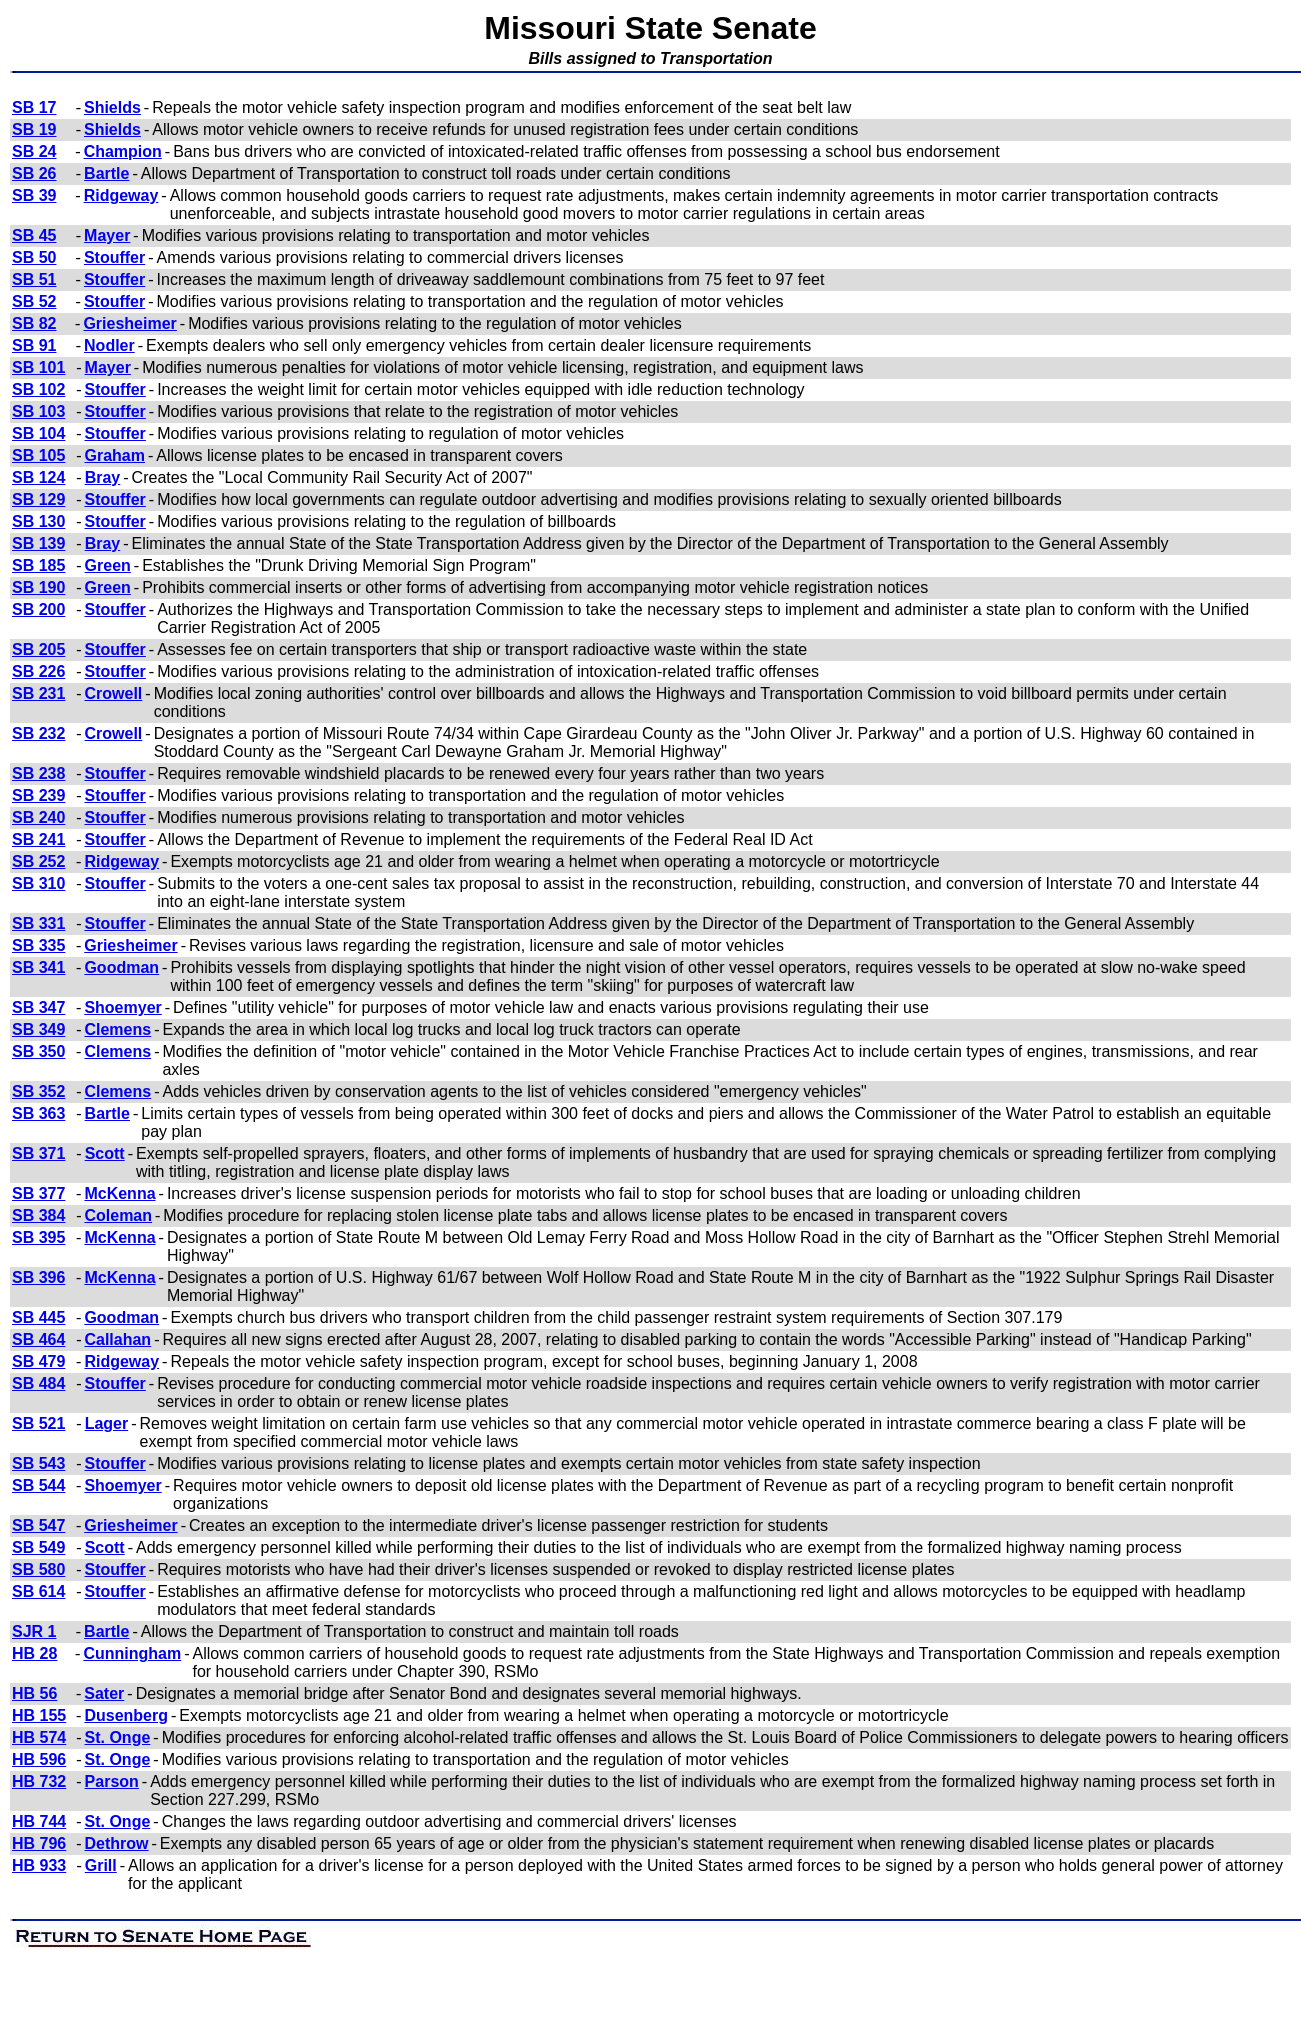 This screenshot has height=2040, width=1301. What do you see at coordinates (38, 861) in the screenshot?
I see `SB 252` at bounding box center [38, 861].